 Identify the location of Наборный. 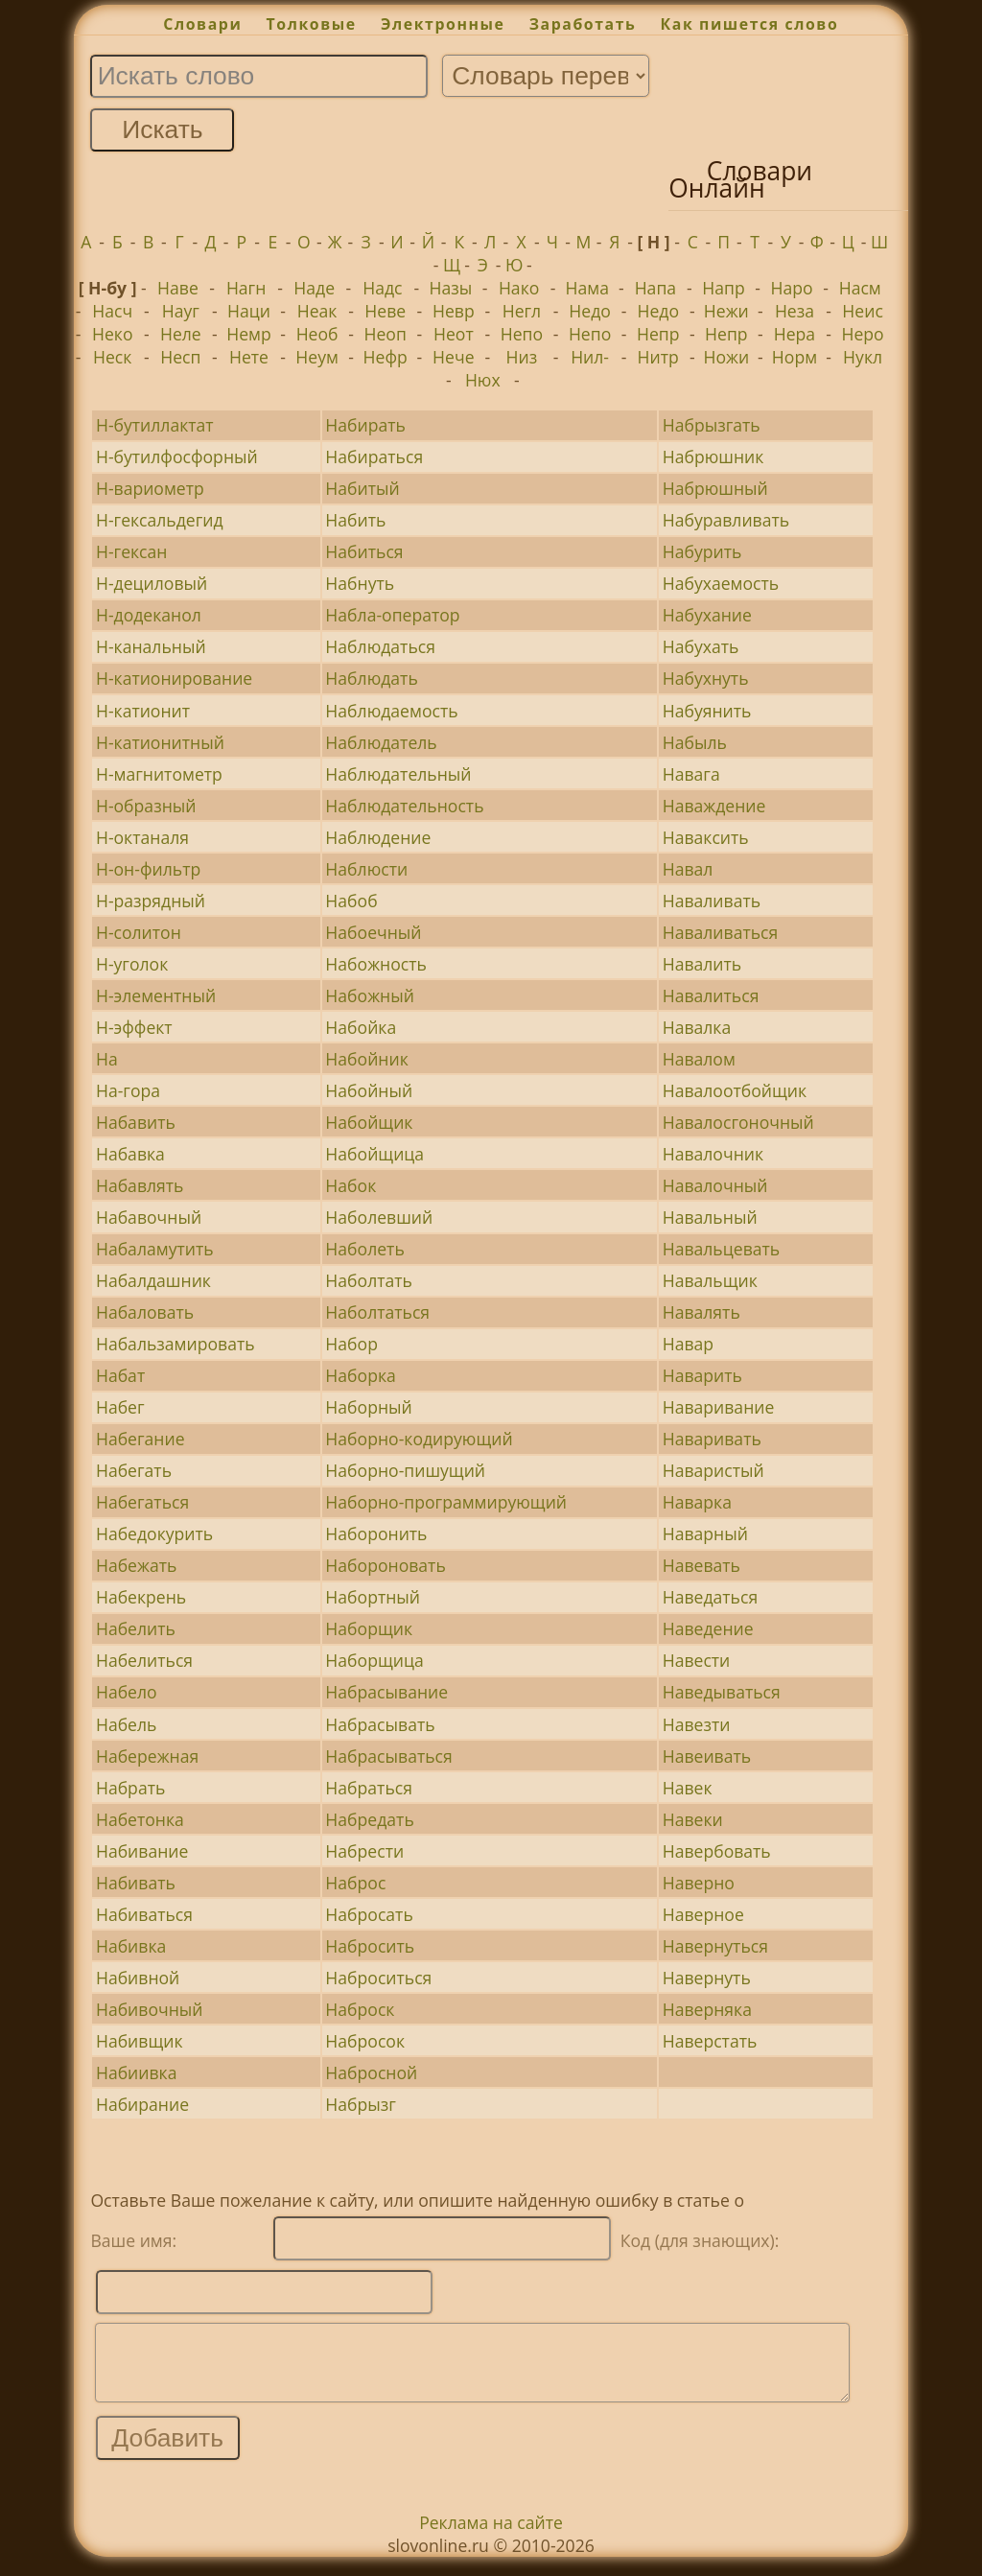
(368, 1406).